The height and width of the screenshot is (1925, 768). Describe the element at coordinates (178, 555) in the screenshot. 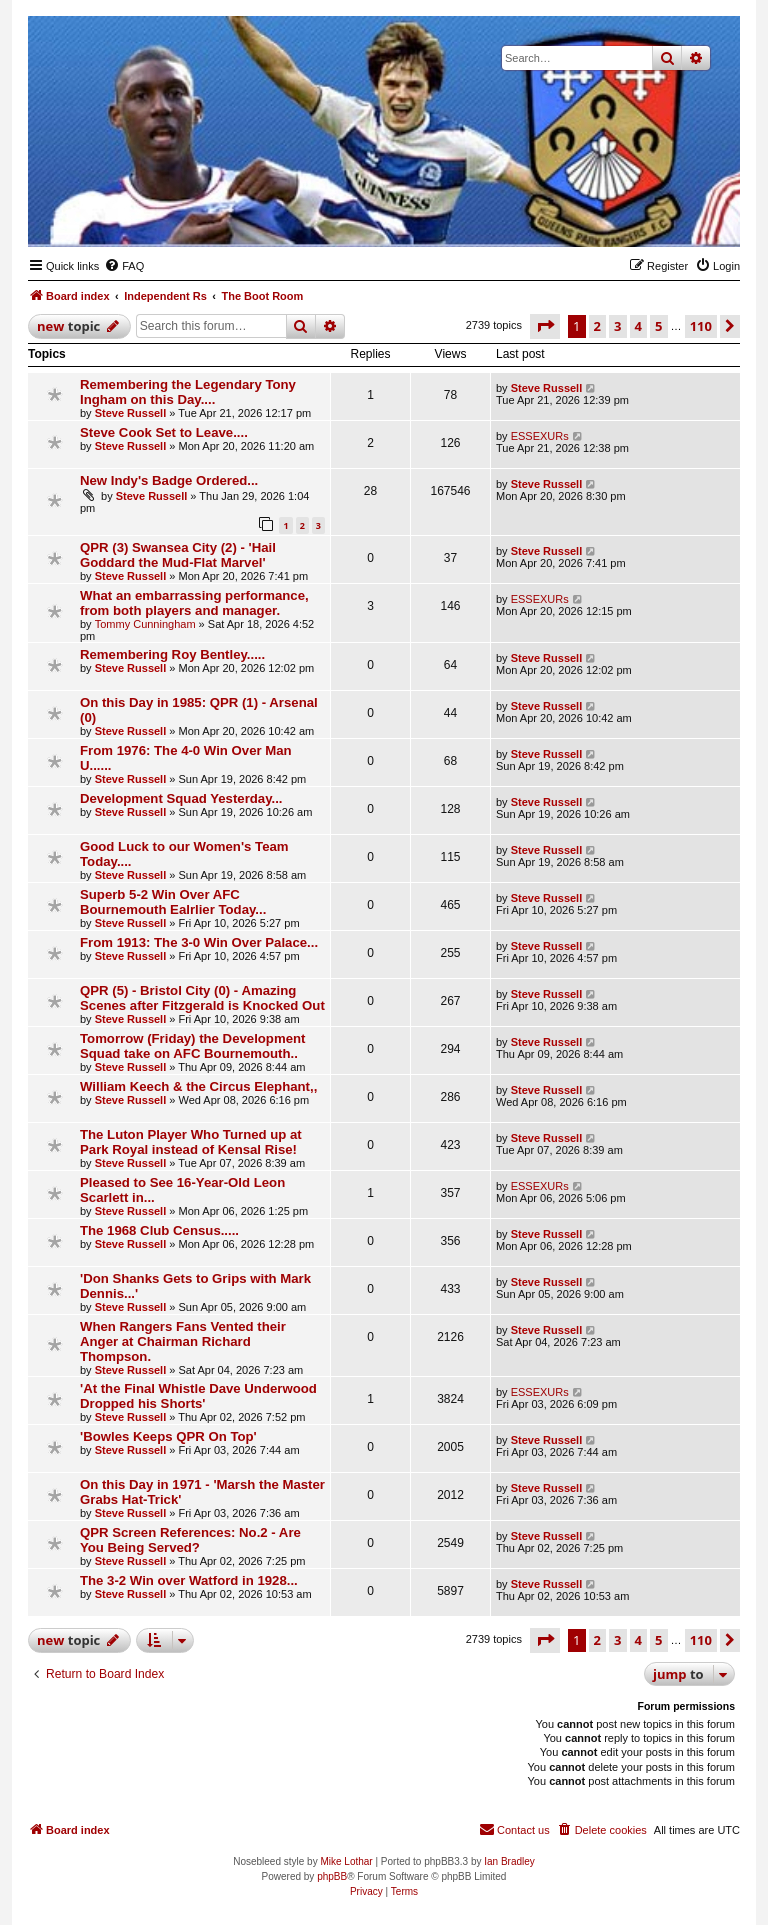

I see `QPR (3) Swansea City (2) - 'Hail Goddard the Mud-Flat Marvel'` at that location.